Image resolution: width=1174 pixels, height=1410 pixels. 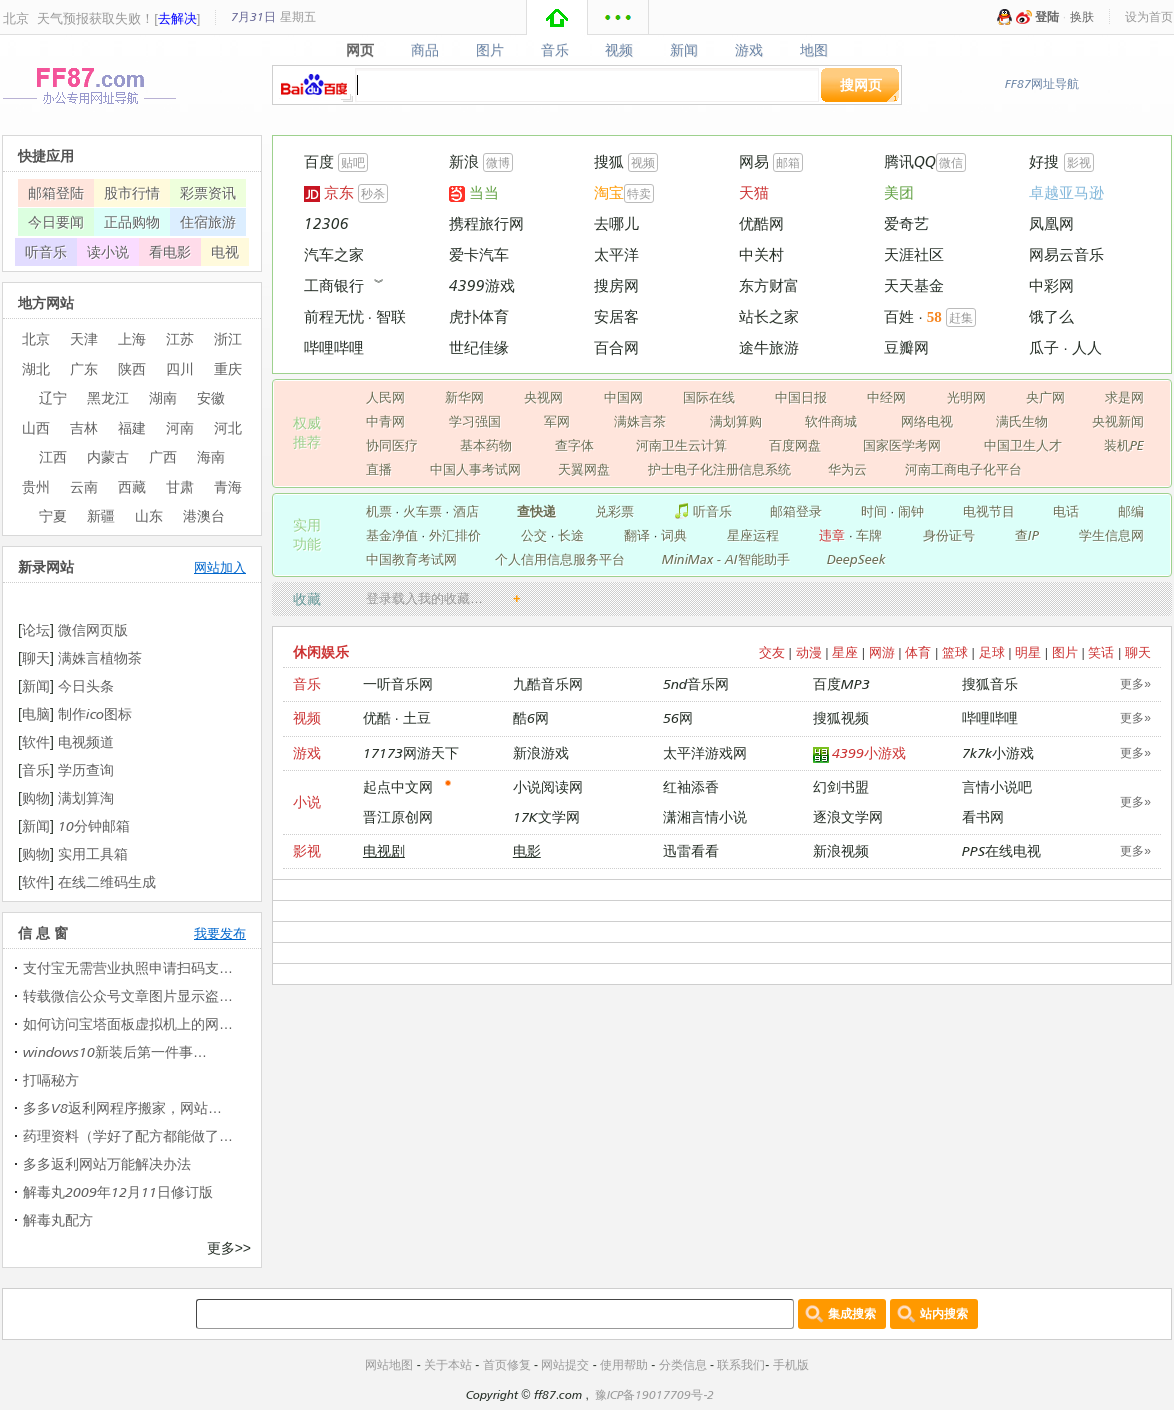 What do you see at coordinates (683, 1364) in the screenshot?
I see `分类信息` at bounding box center [683, 1364].